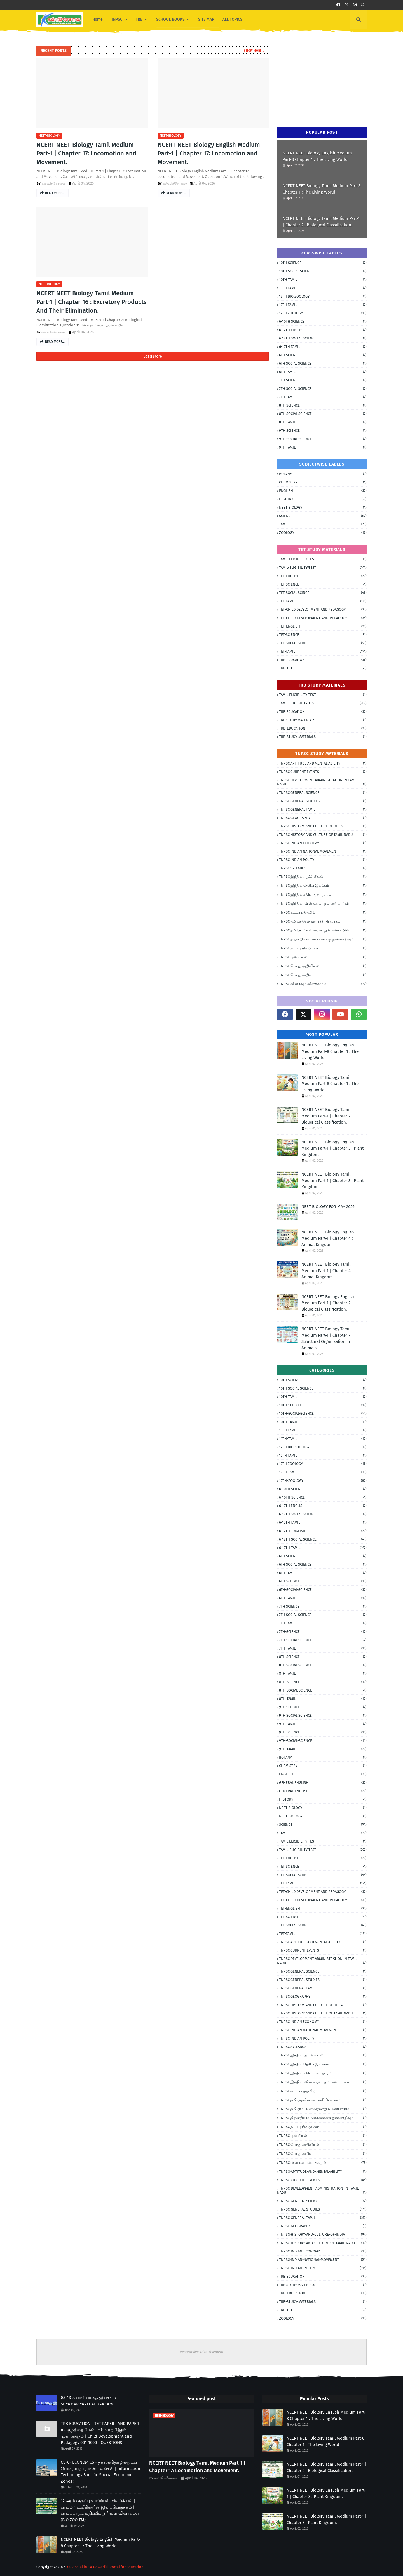 The image size is (403, 2576). Describe the element at coordinates (332, 1180) in the screenshot. I see `NCERT NEET Biology Tamil Medium Part-1 | Chapter 3 : Plant Kingdom.` at that location.